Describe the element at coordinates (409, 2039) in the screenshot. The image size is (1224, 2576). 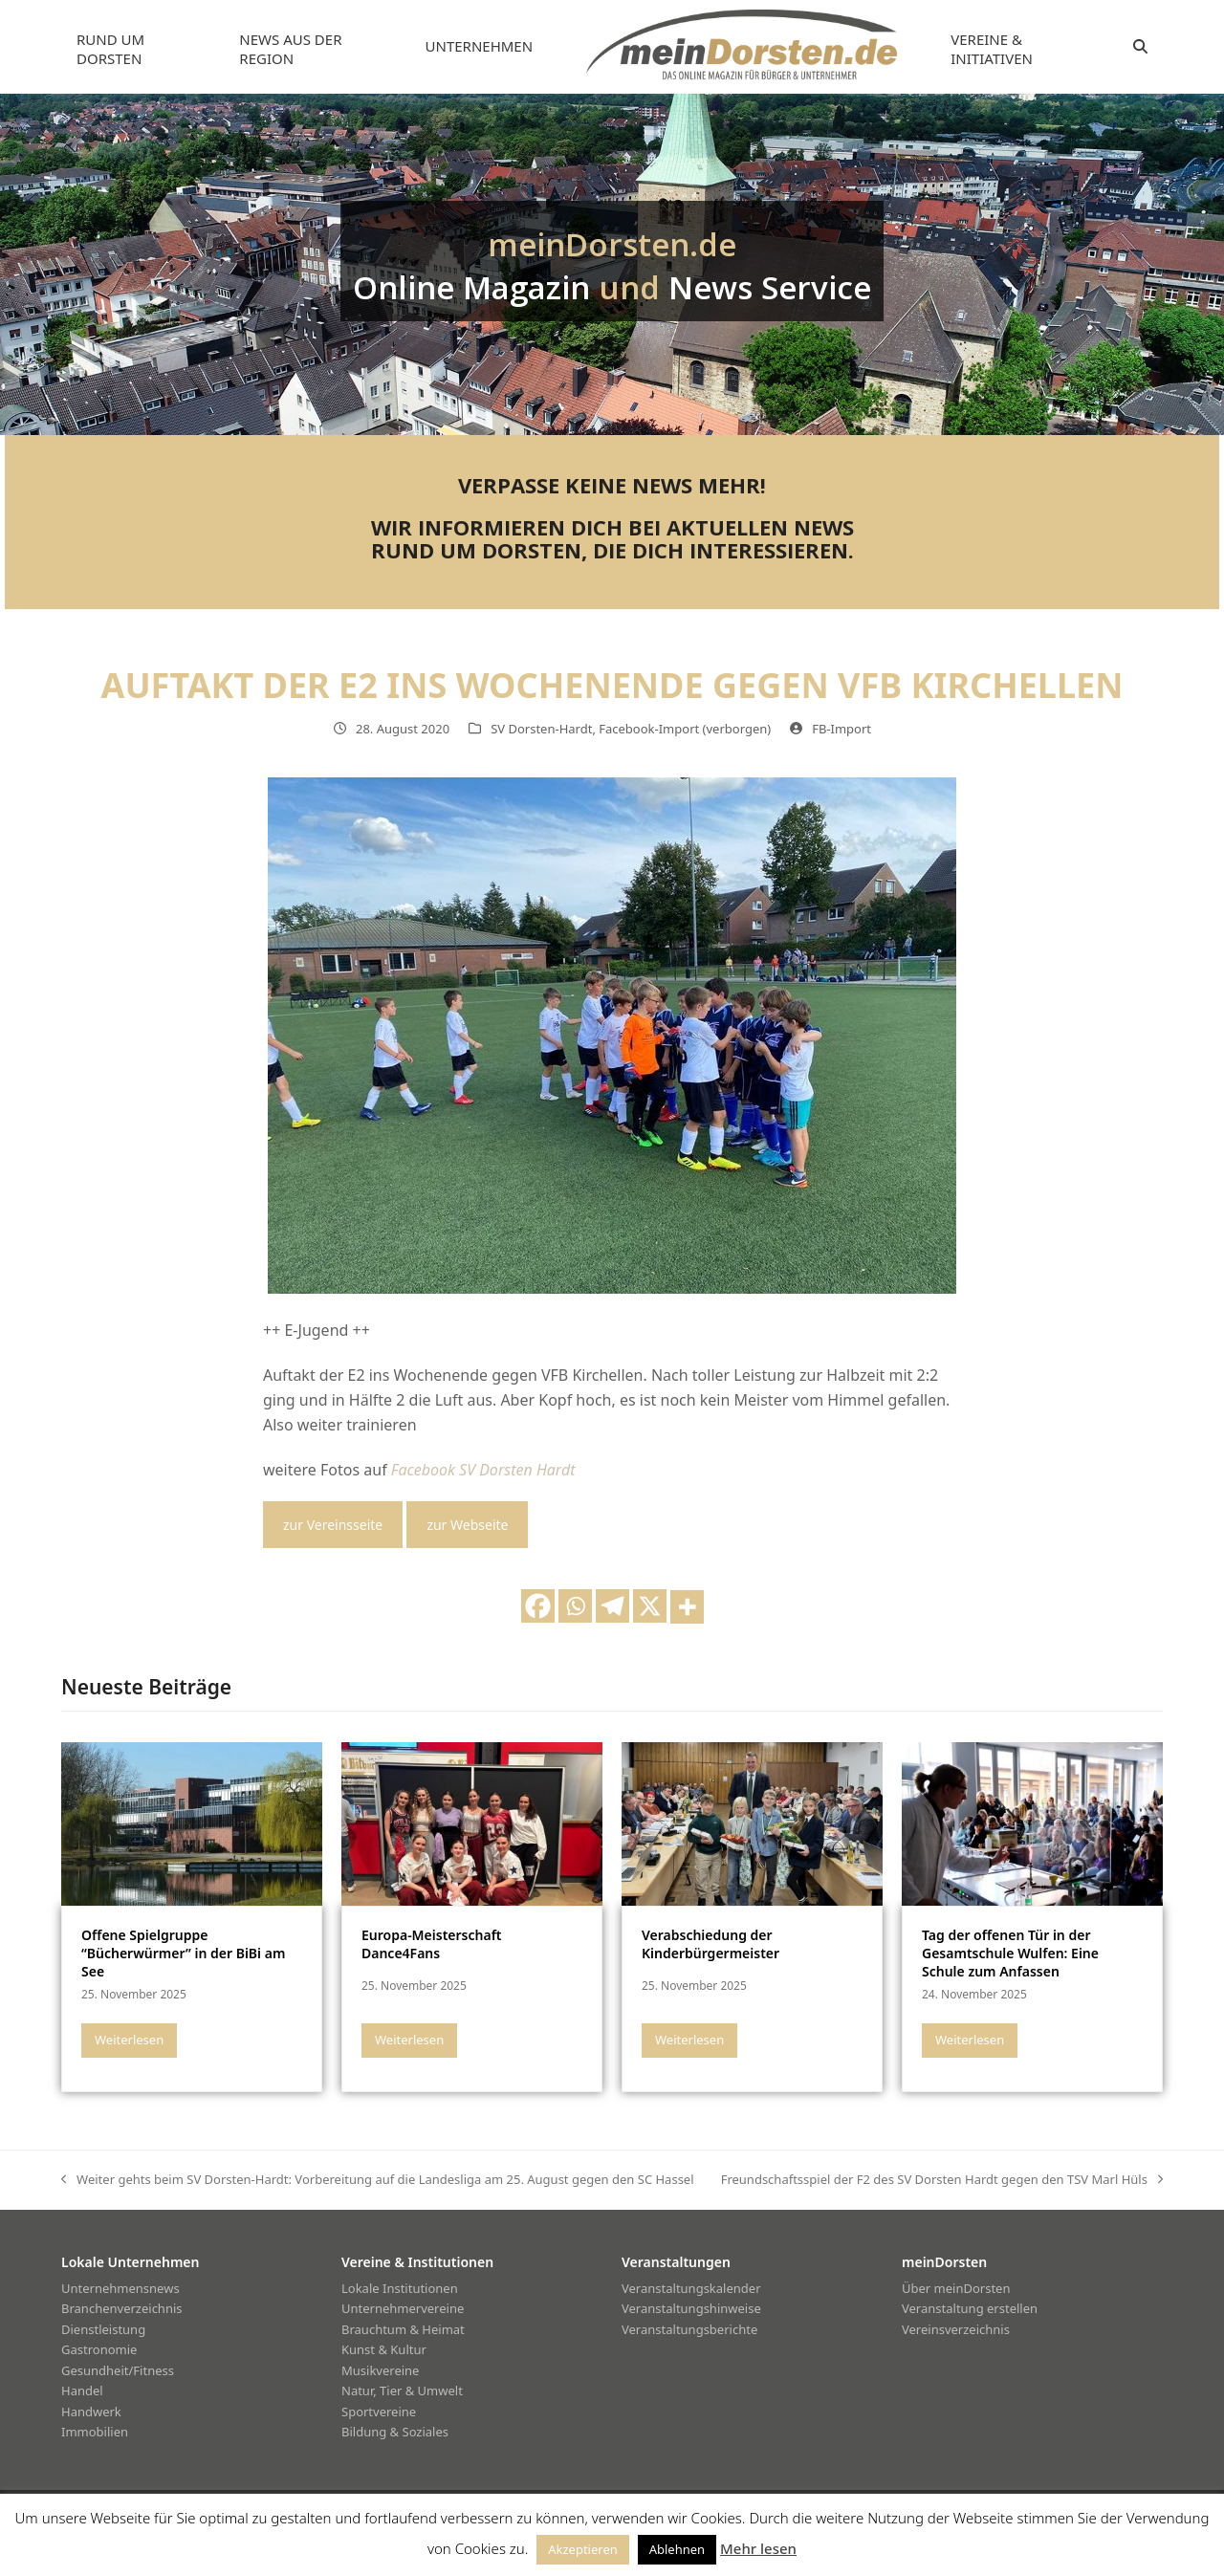
I see `Weiterlesen [Weiterlesen about Europa-Meisterschaft Dance4Fans]` at that location.